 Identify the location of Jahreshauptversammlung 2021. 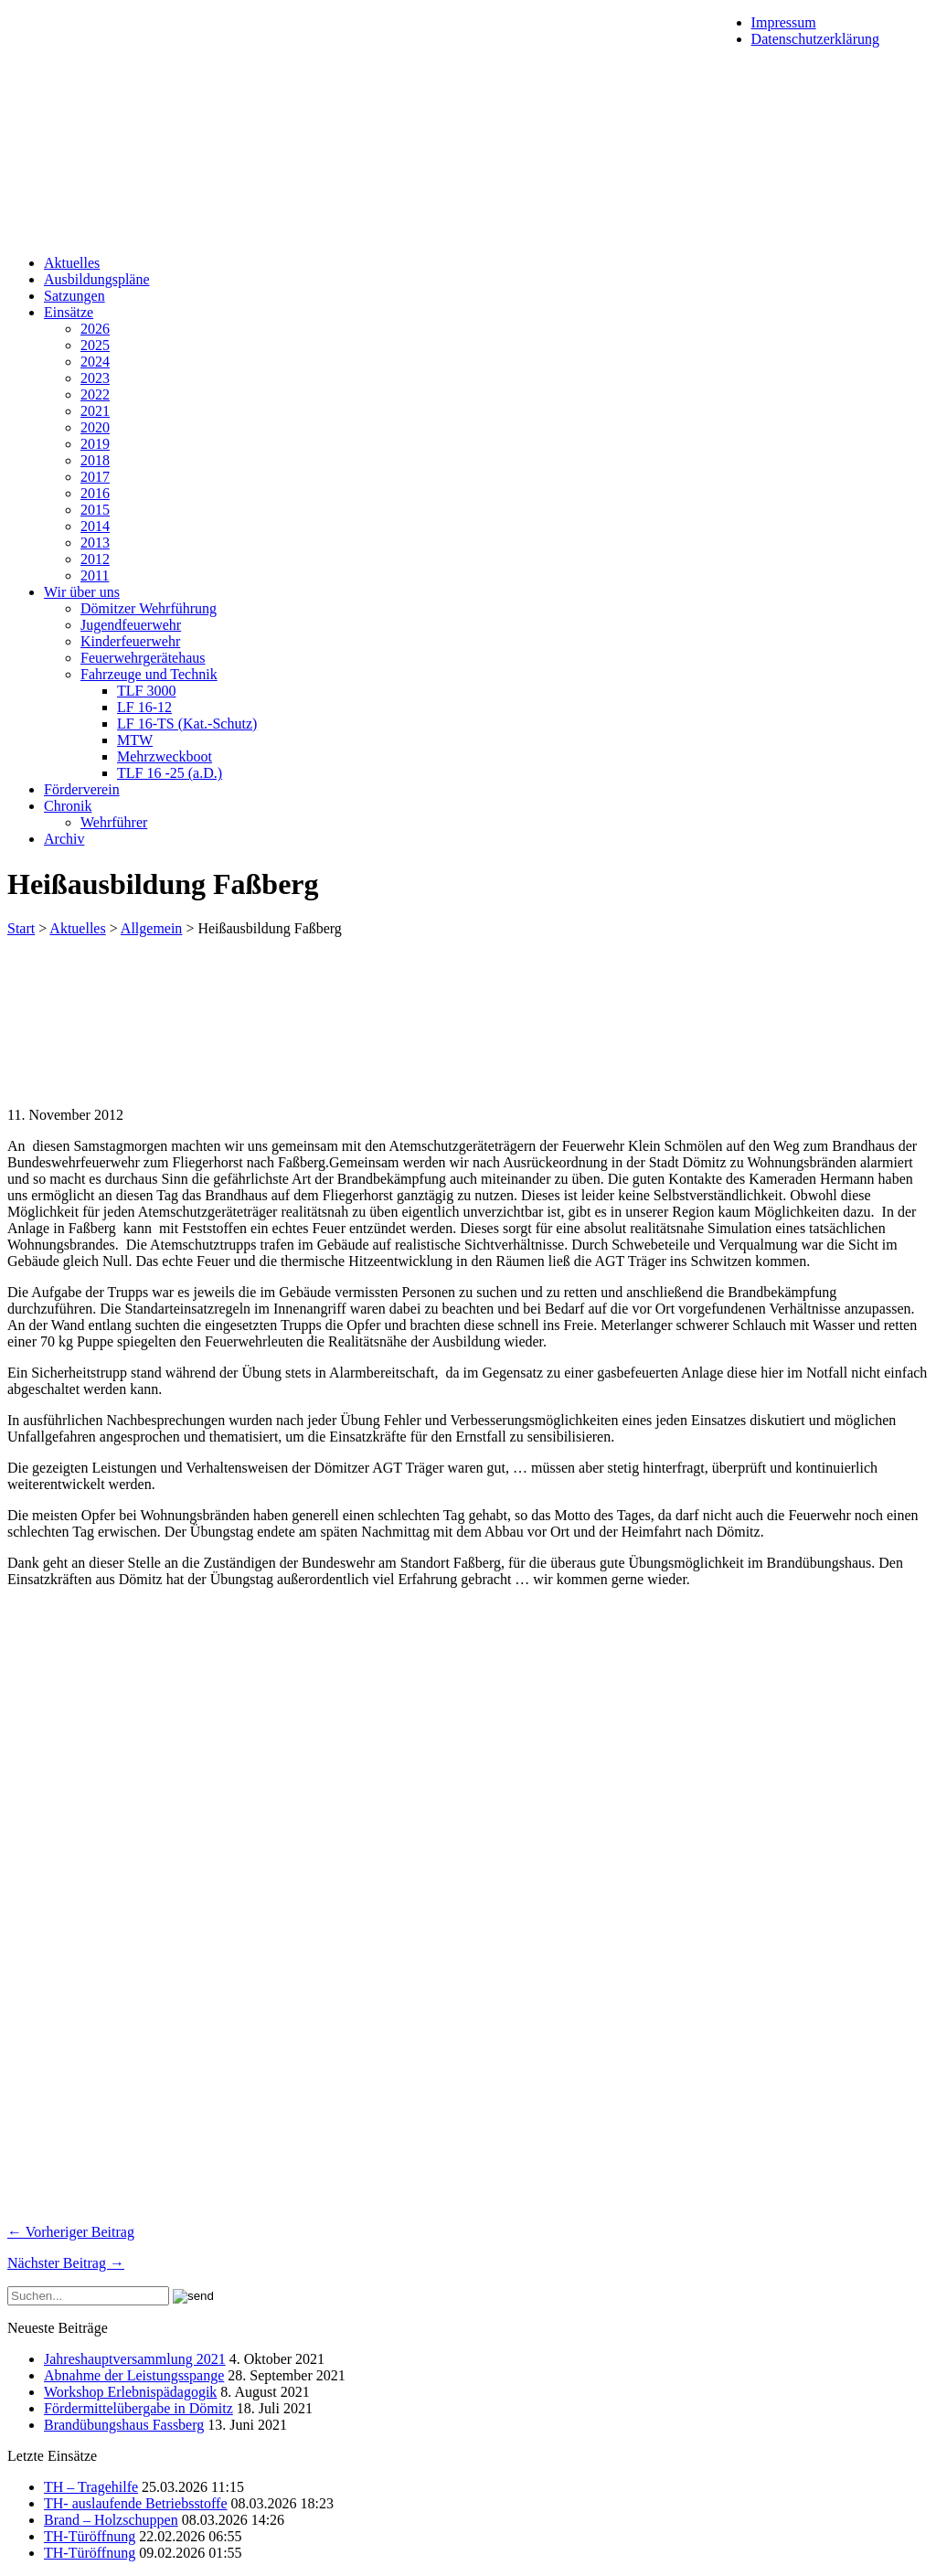
(135, 2359).